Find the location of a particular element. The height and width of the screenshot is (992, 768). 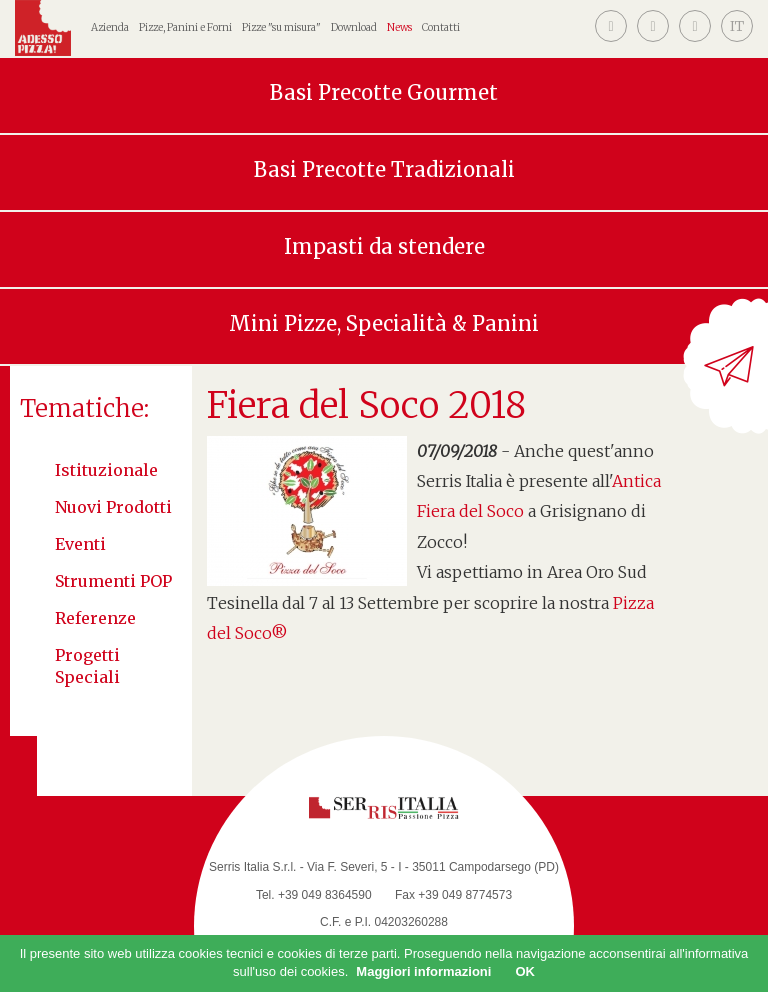

Contatti is located at coordinates (441, 27).